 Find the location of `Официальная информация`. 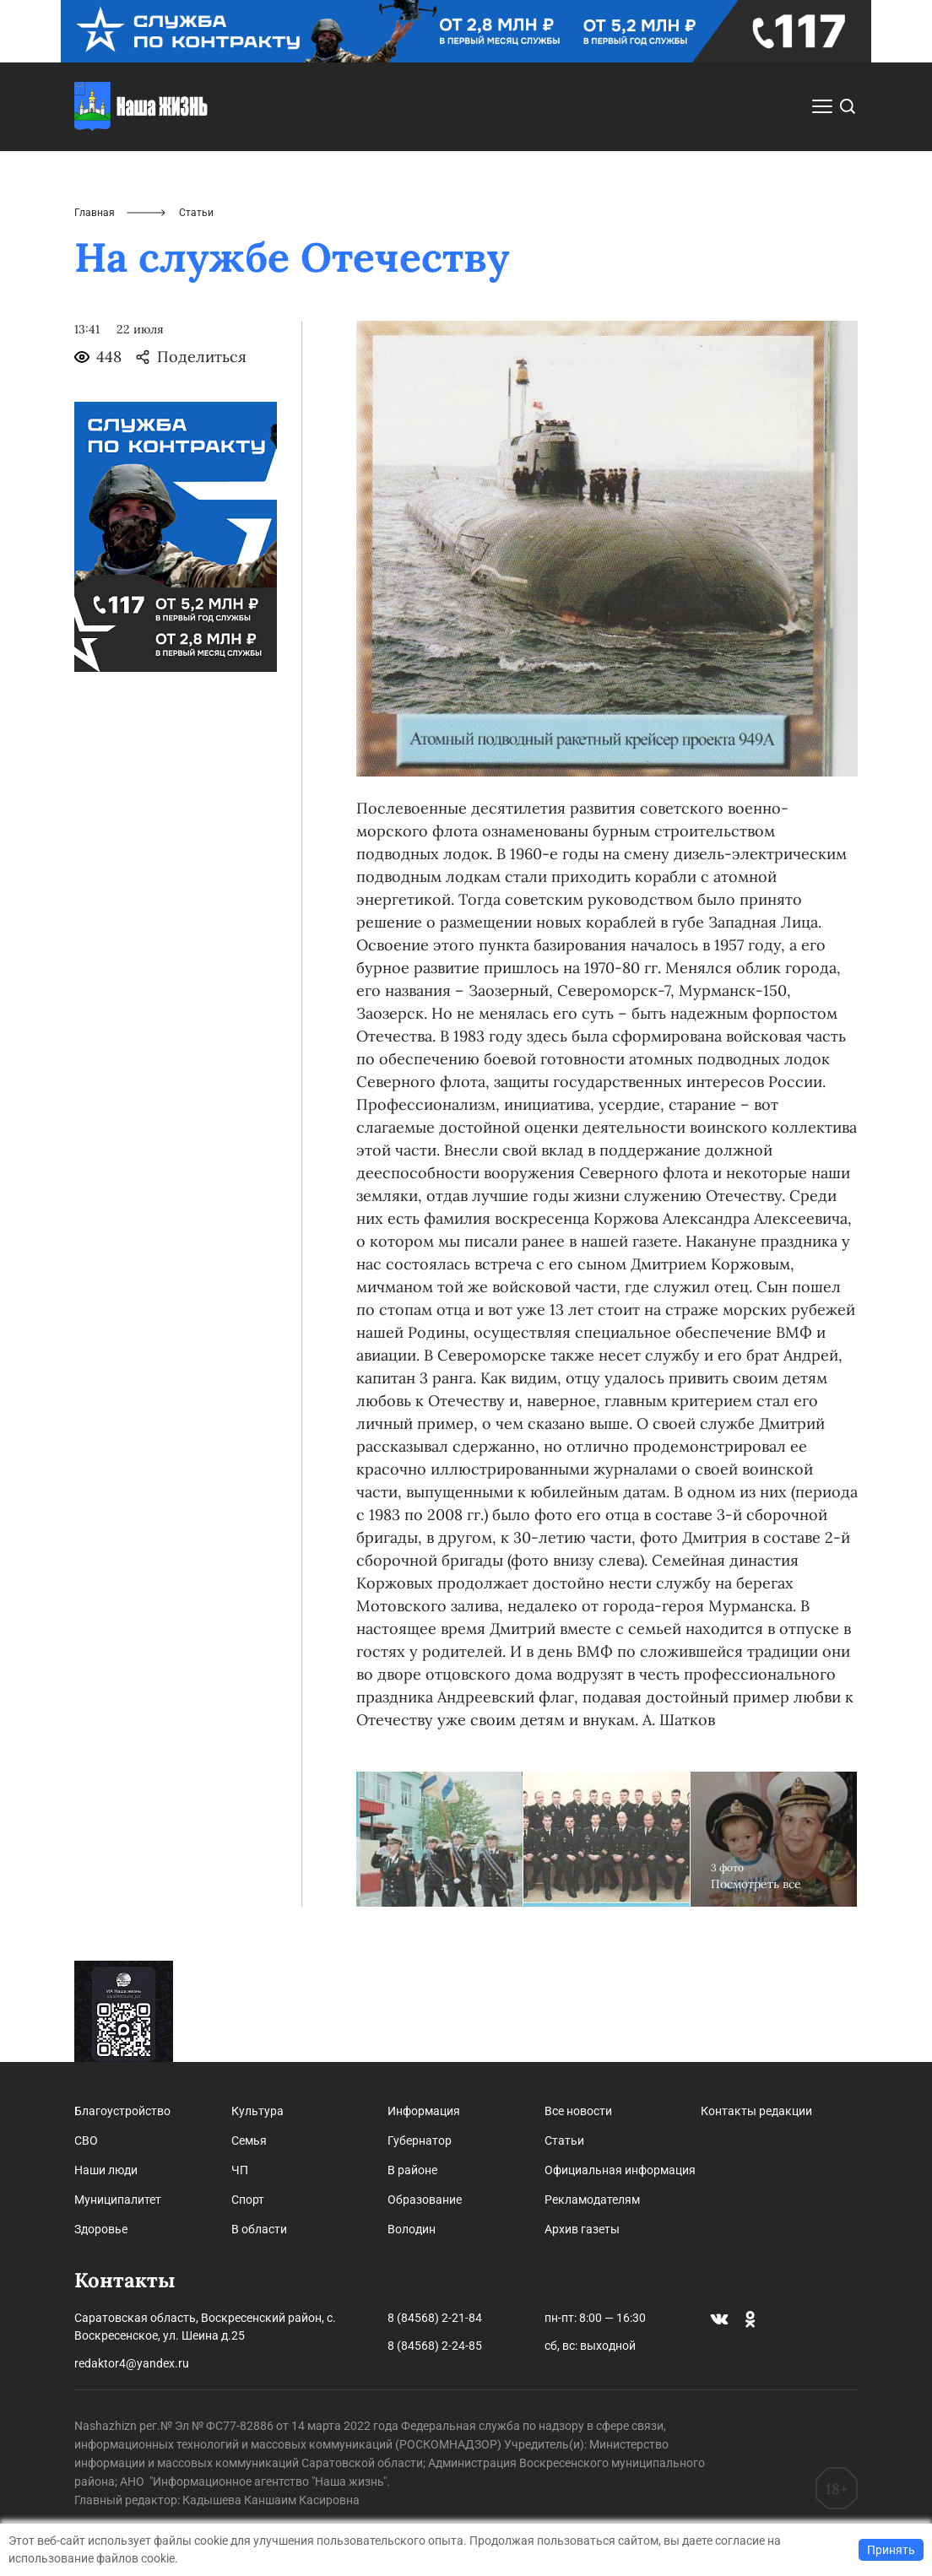

Официальная информация is located at coordinates (620, 2170).